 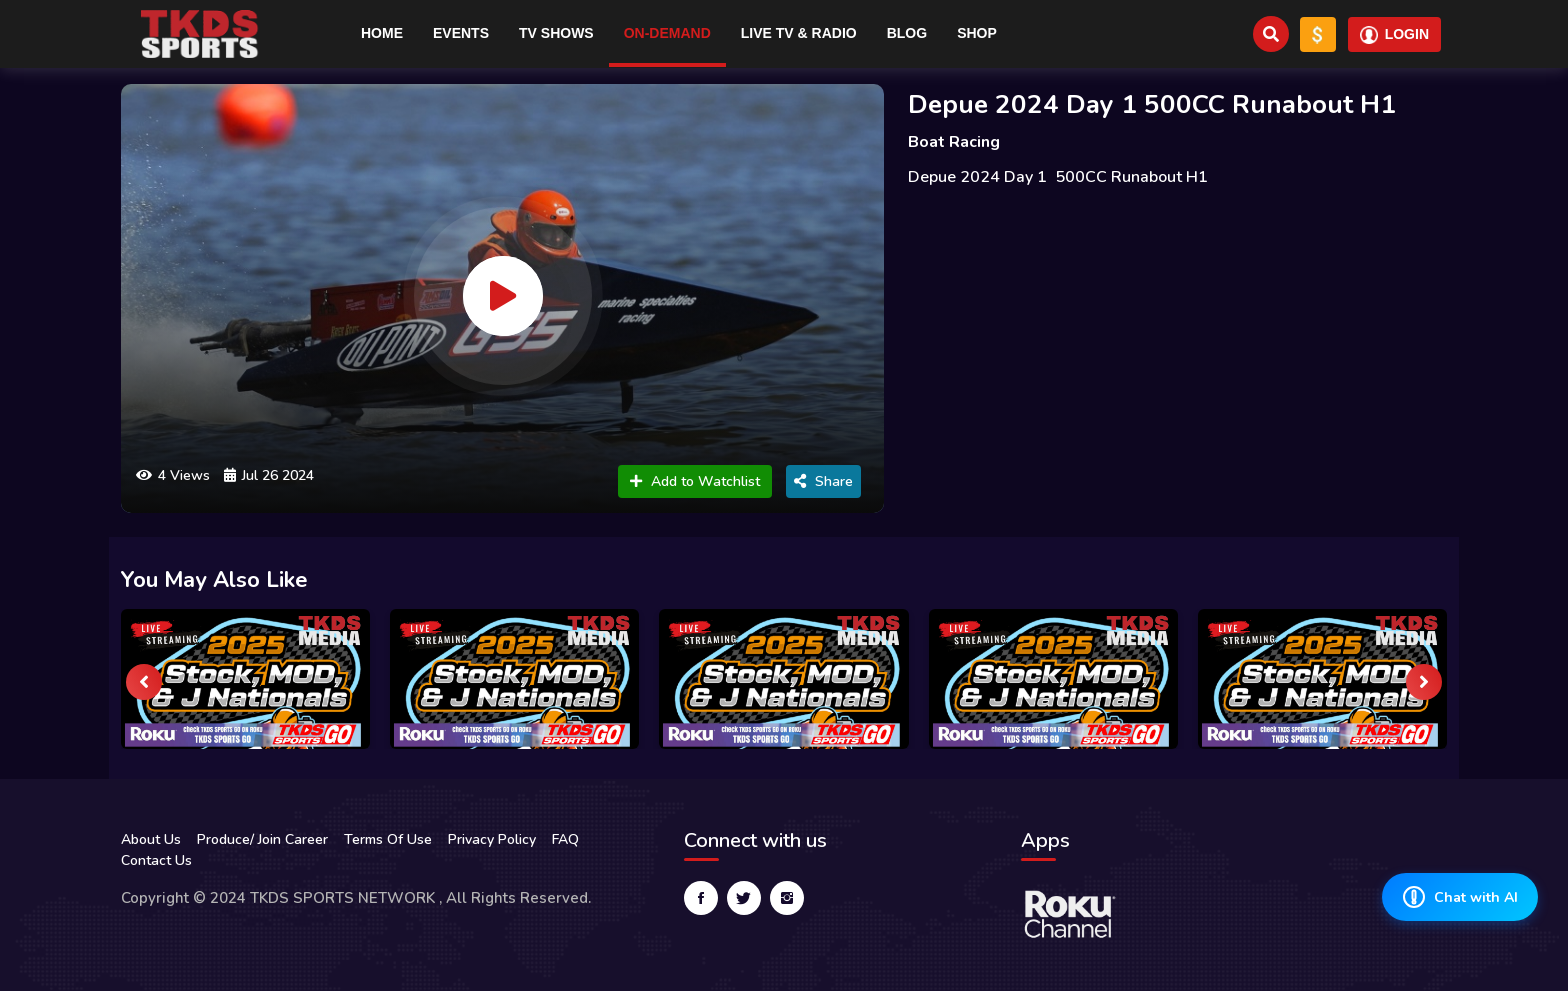 I want to click on Boat Racing, so click(x=954, y=142).